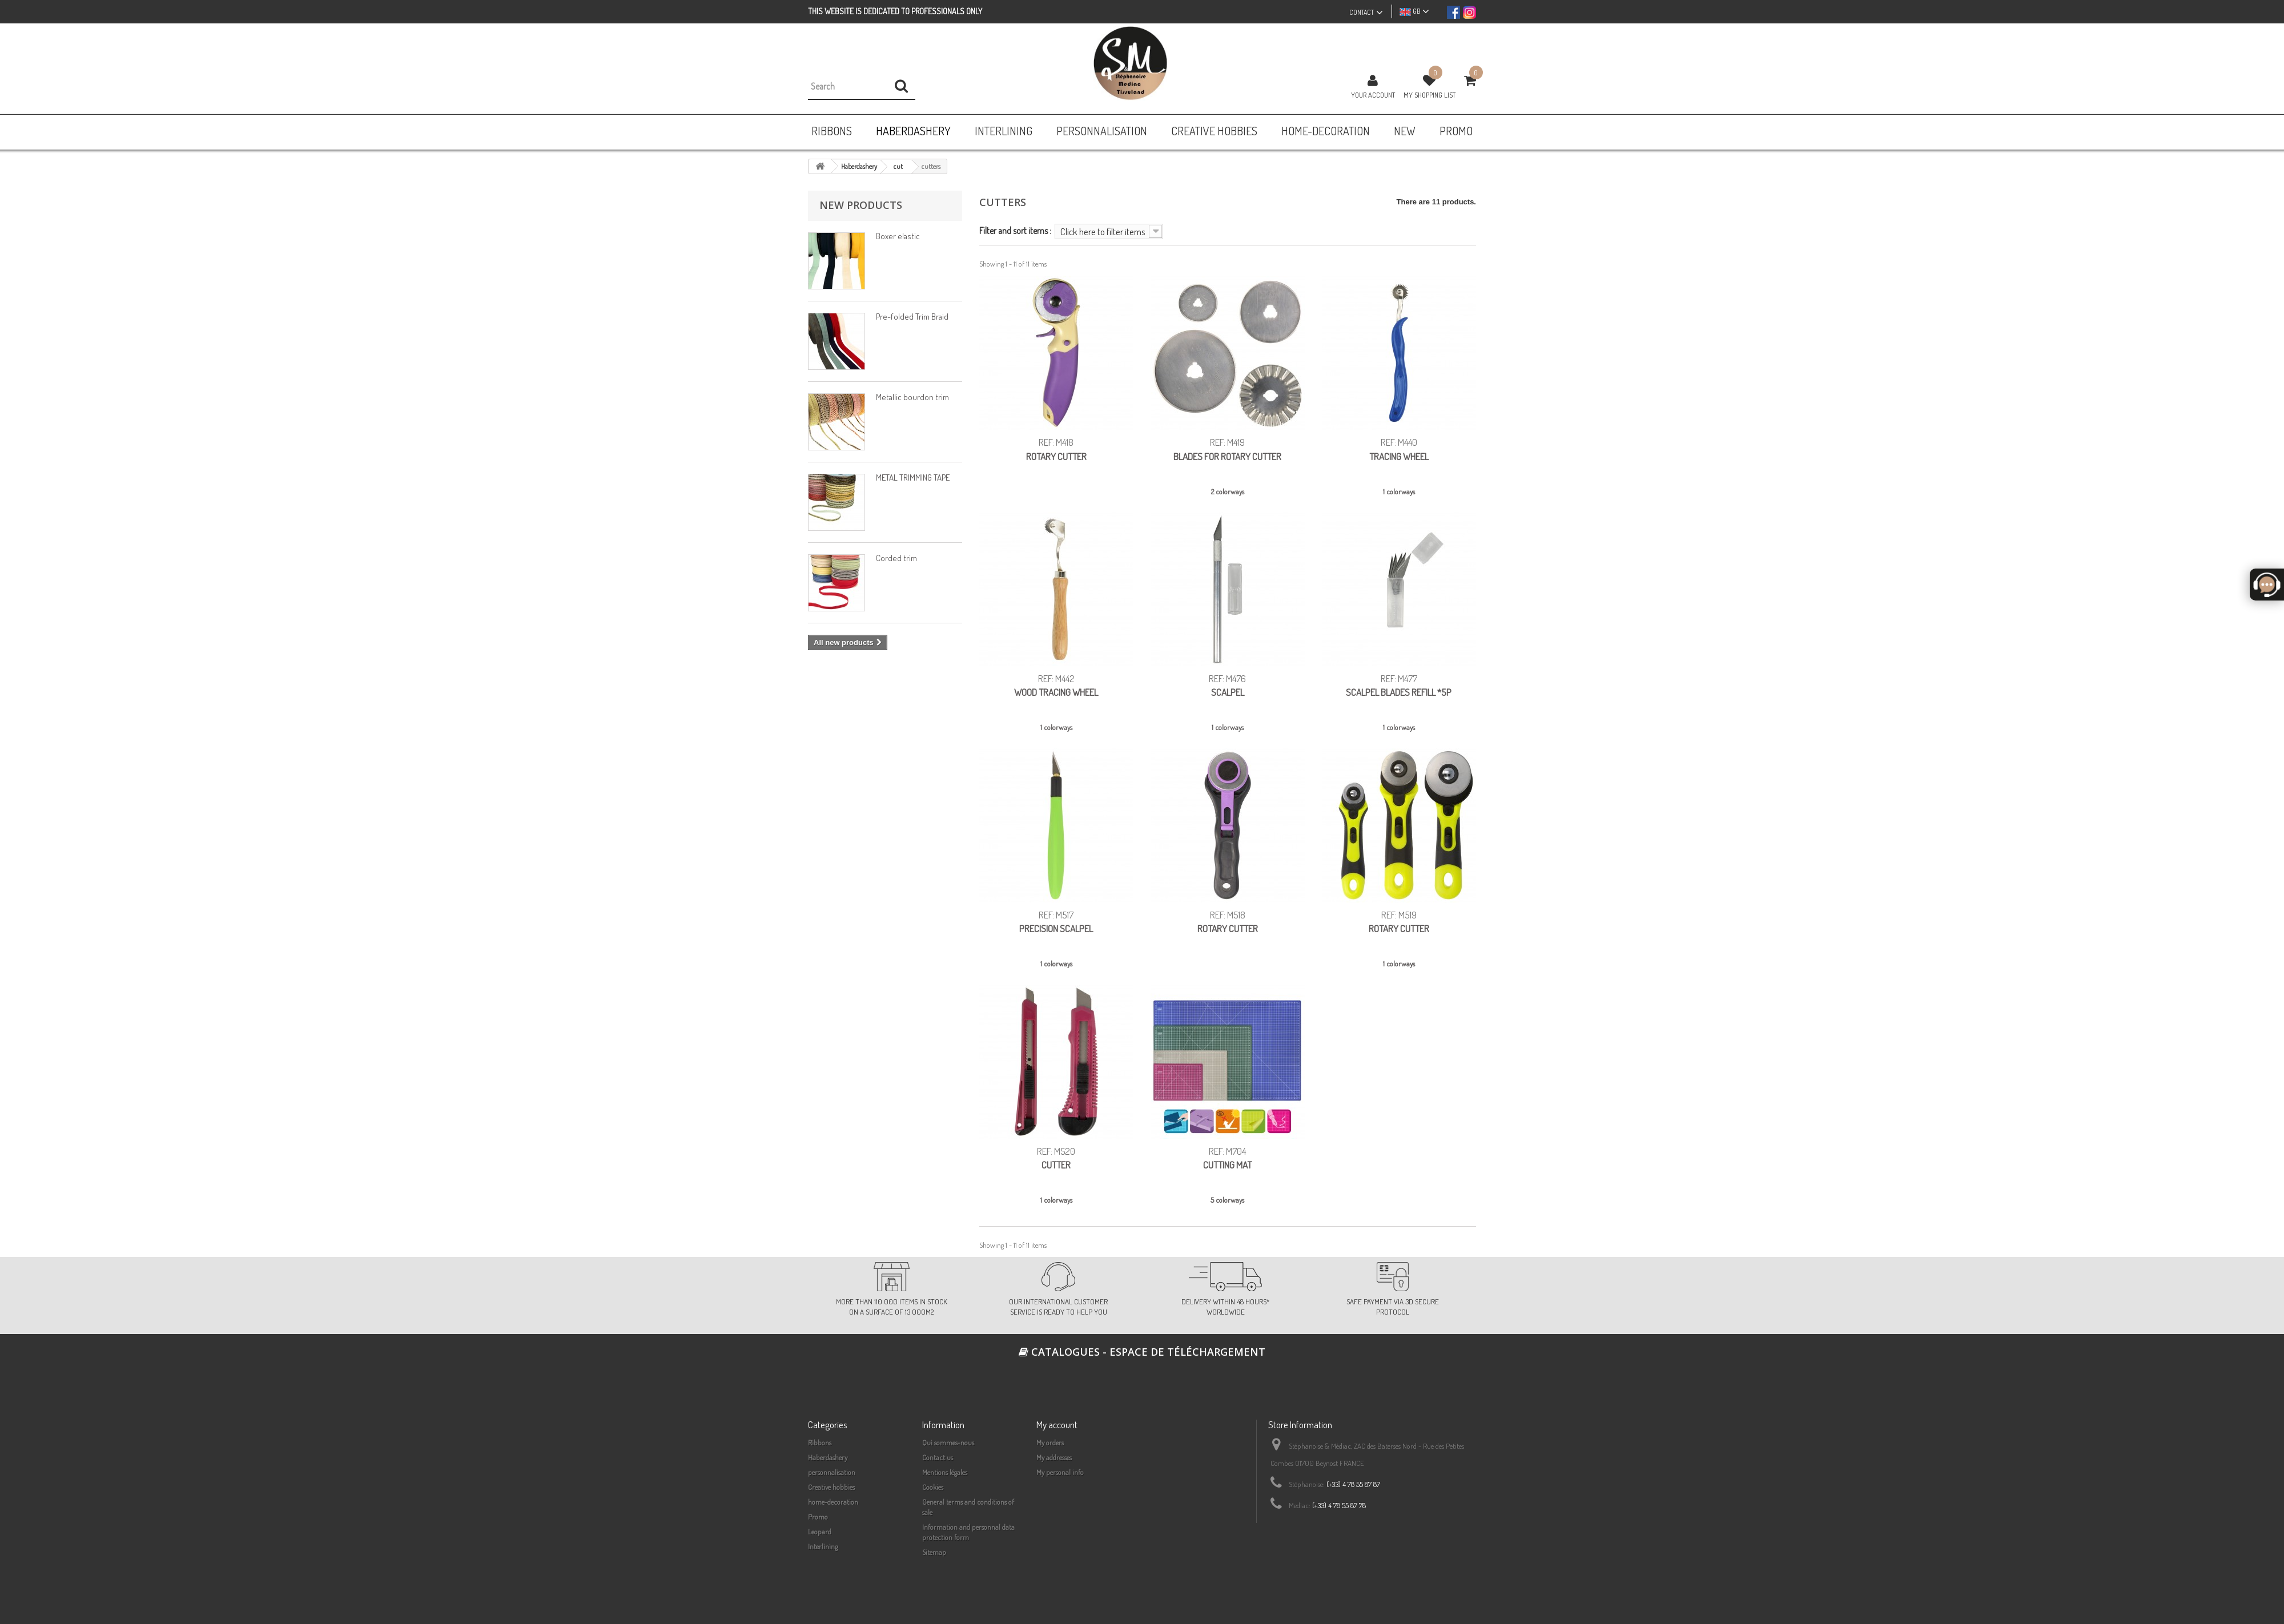  I want to click on New products, so click(860, 205).